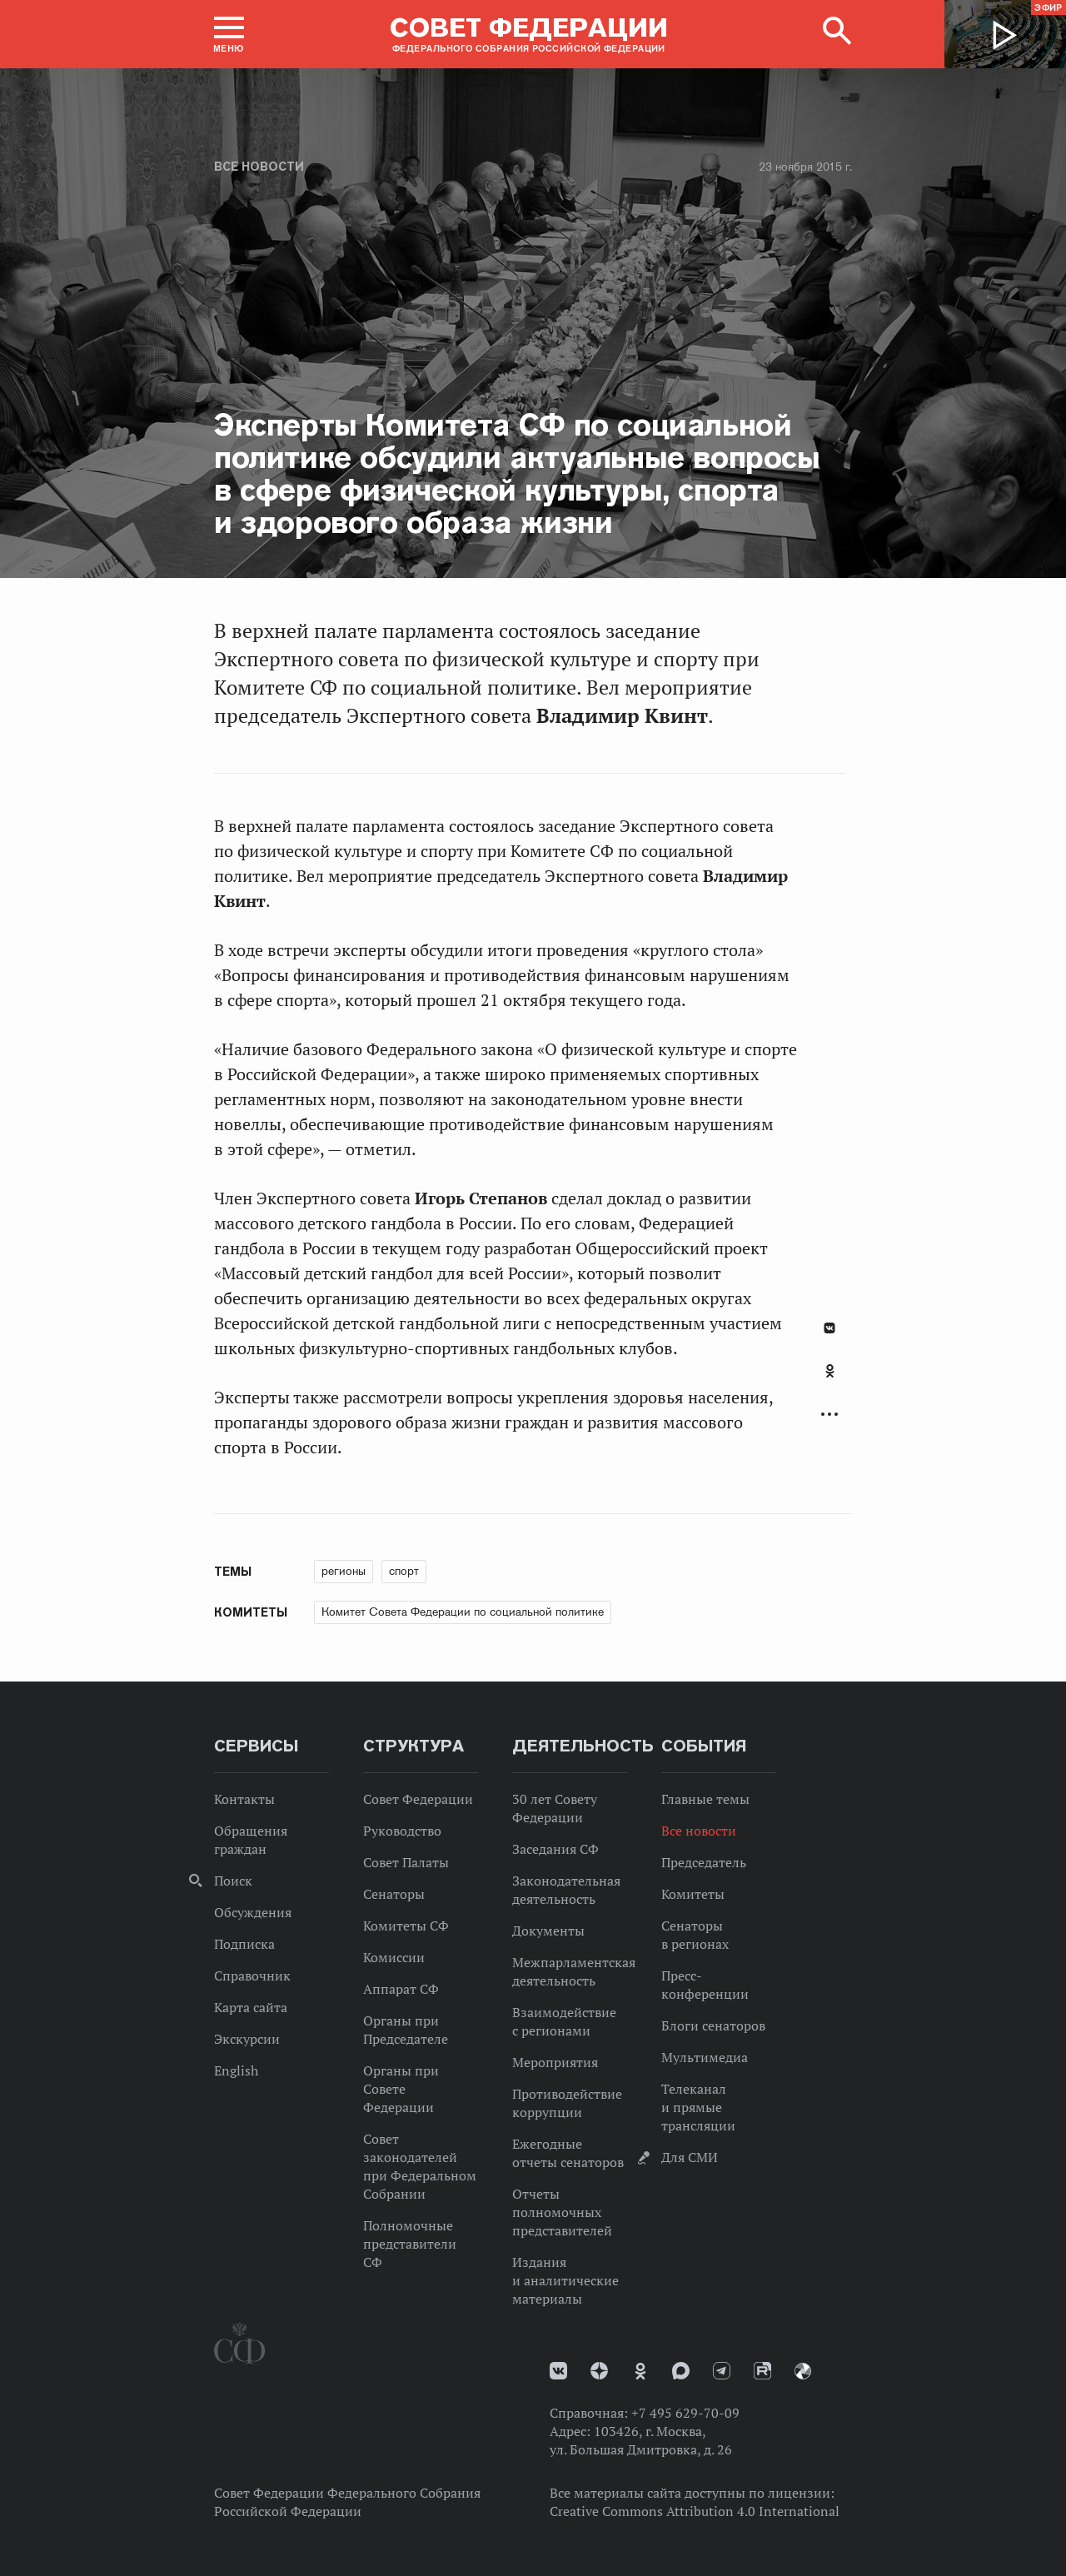 This screenshot has width=1066, height=2576. I want to click on Поиск, so click(233, 1880).